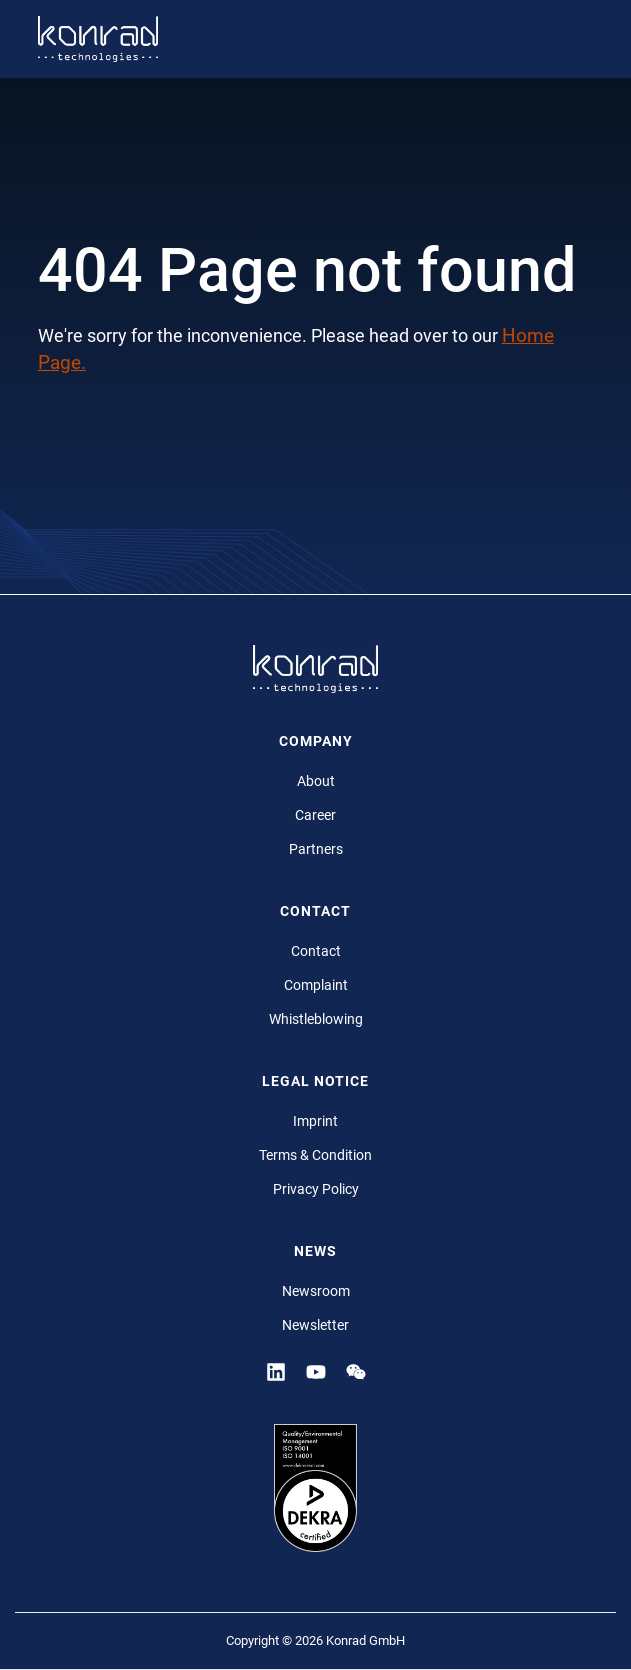 The height and width of the screenshot is (1670, 631). I want to click on Newsroom, so click(316, 1291).